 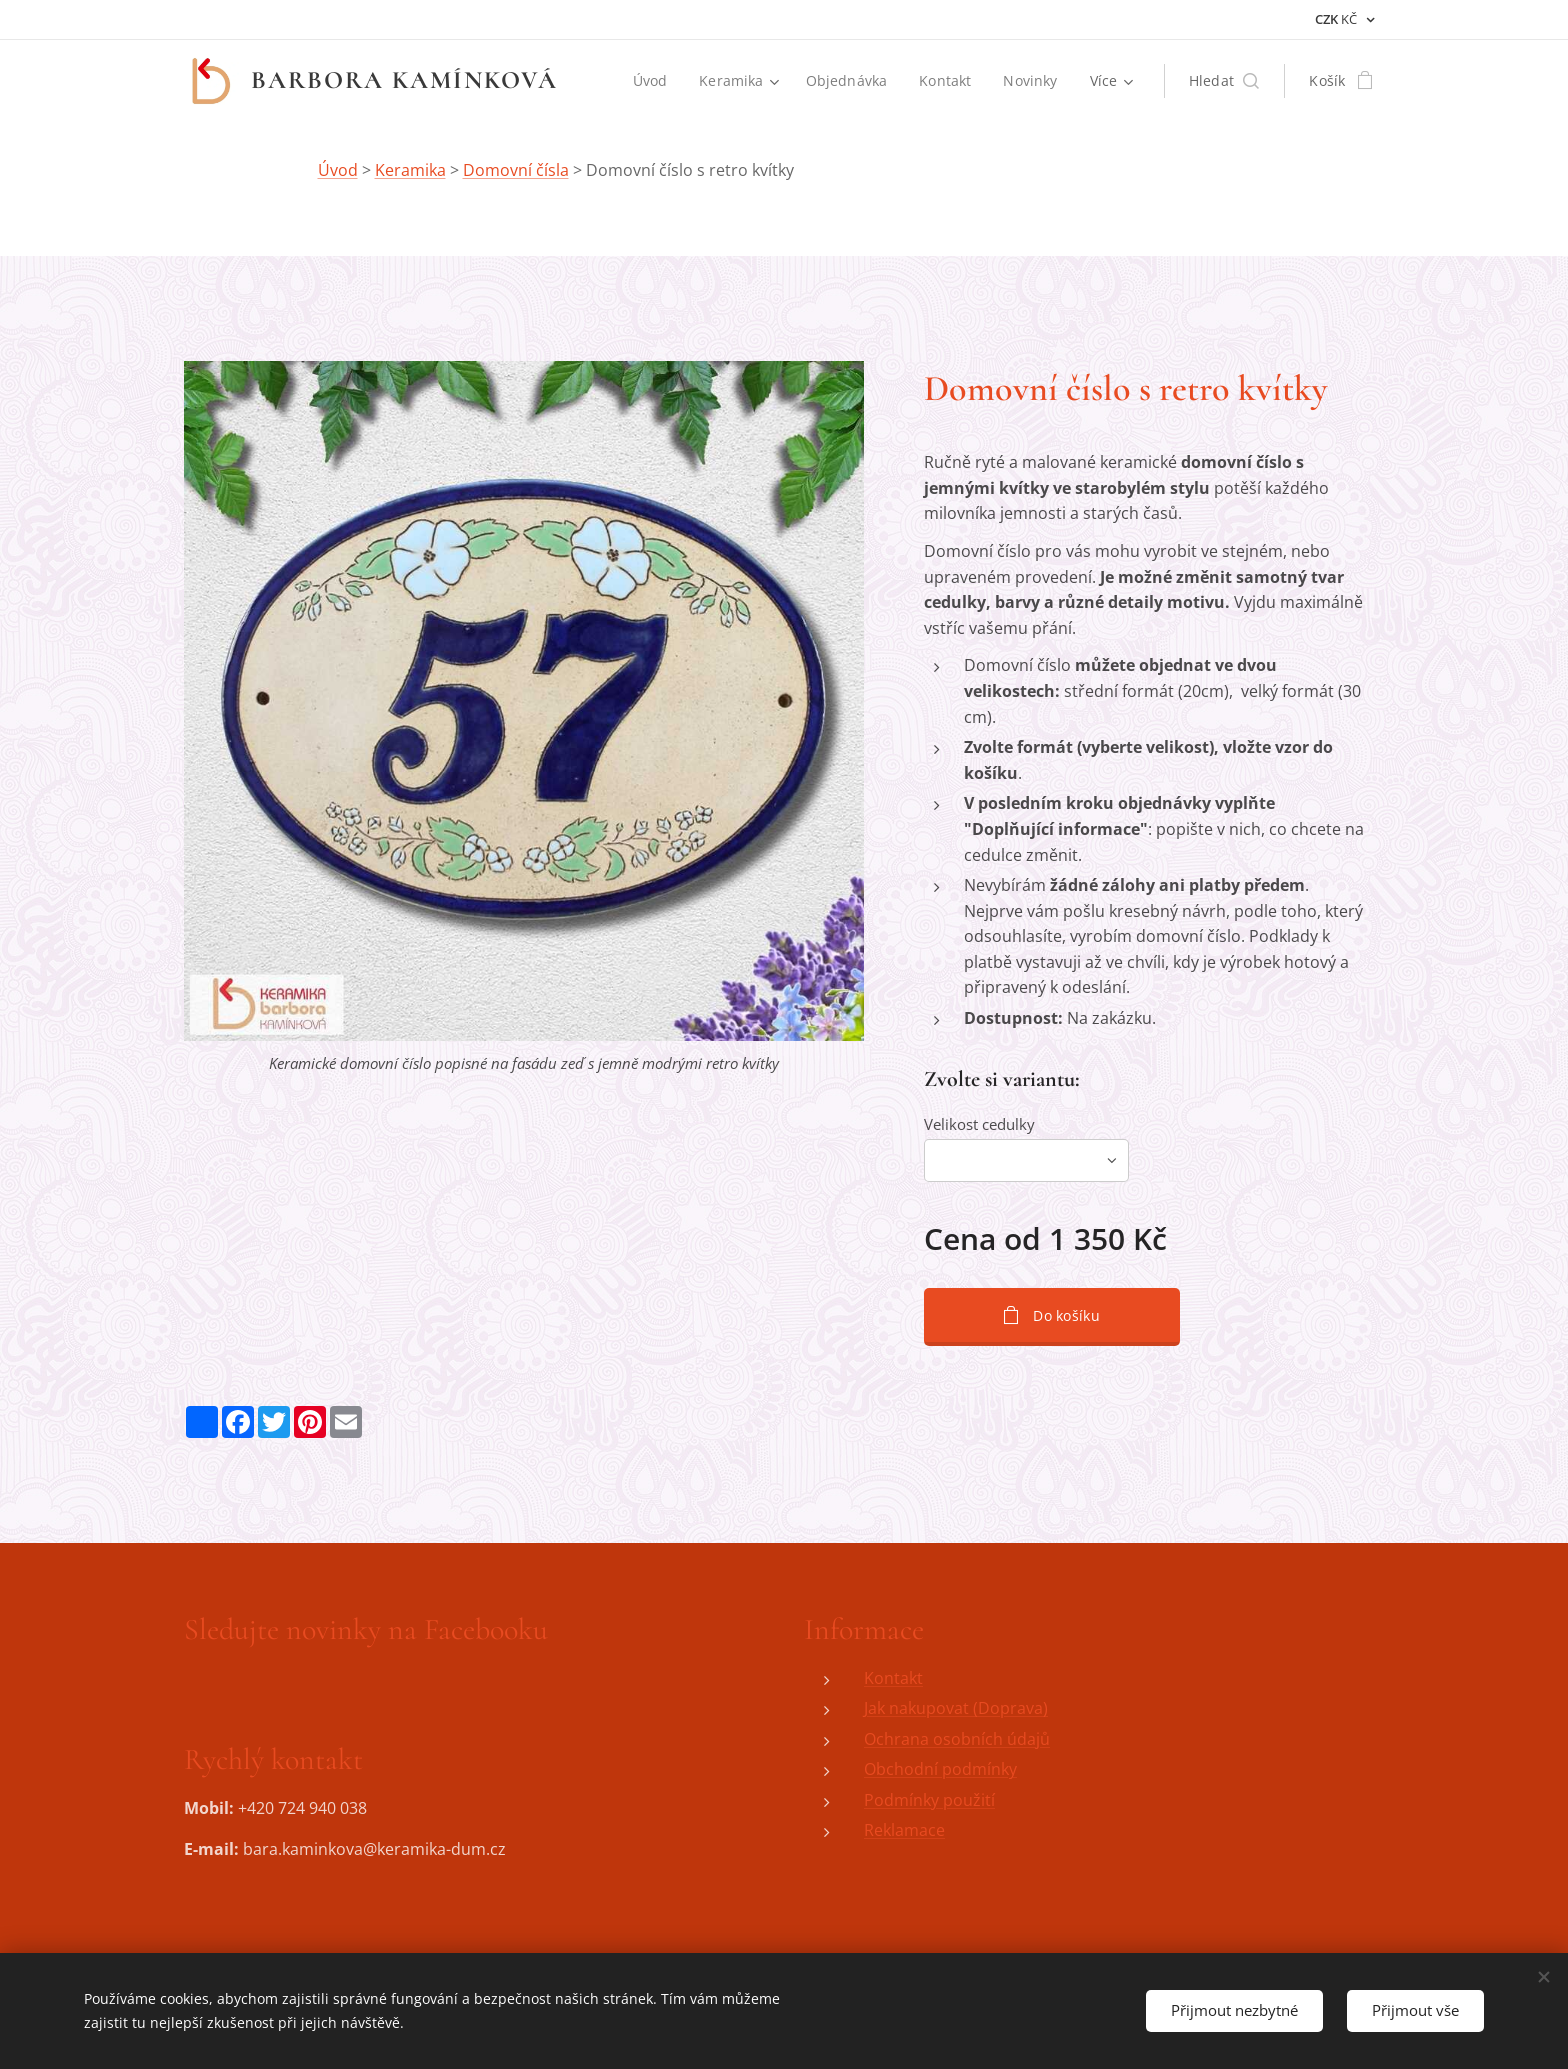 I want to click on [menuitem], so click(x=651, y=81).